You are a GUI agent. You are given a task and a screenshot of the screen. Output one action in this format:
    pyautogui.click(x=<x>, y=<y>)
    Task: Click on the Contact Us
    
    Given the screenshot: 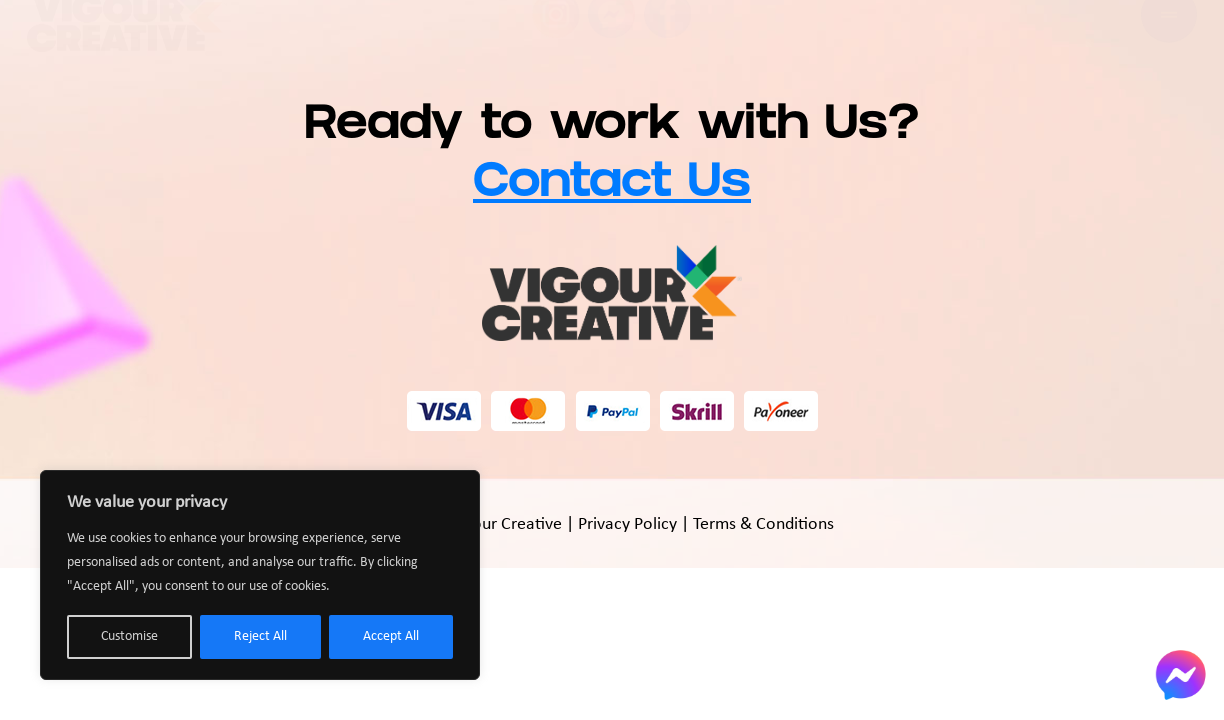 What is the action you would take?
    pyautogui.click(x=612, y=186)
    